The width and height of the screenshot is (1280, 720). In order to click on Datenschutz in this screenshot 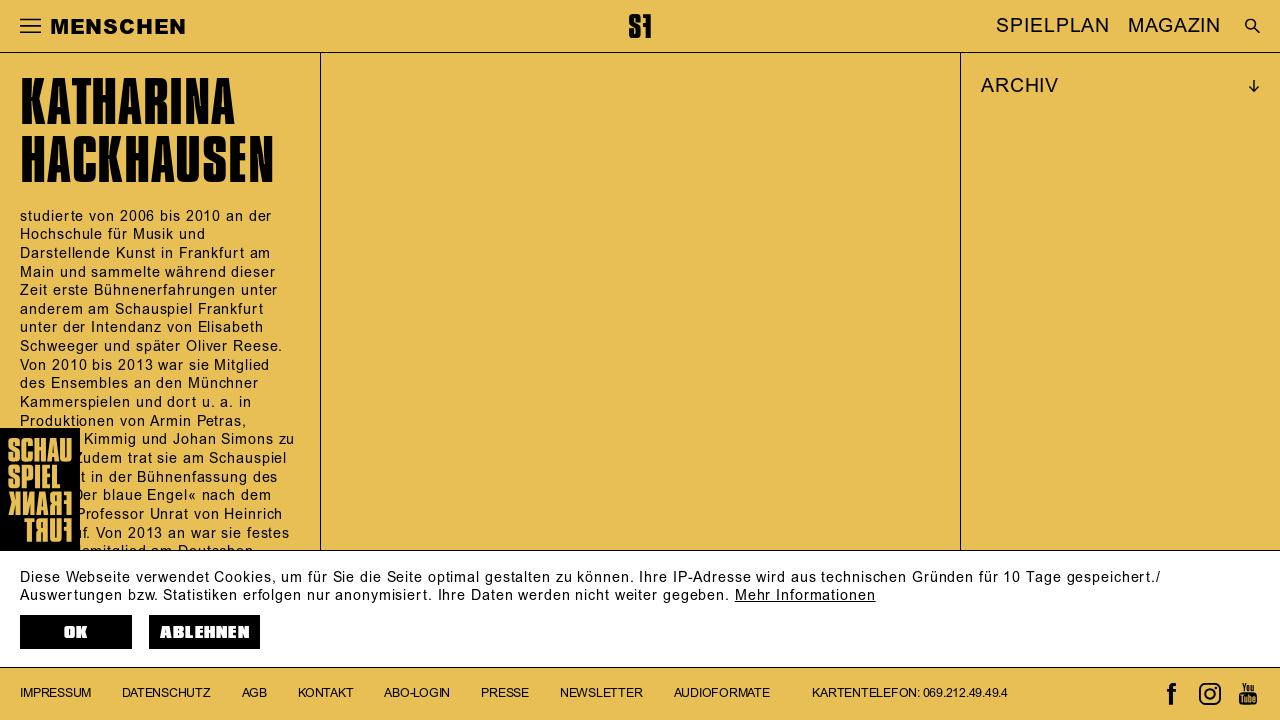, I will do `click(166, 693)`.